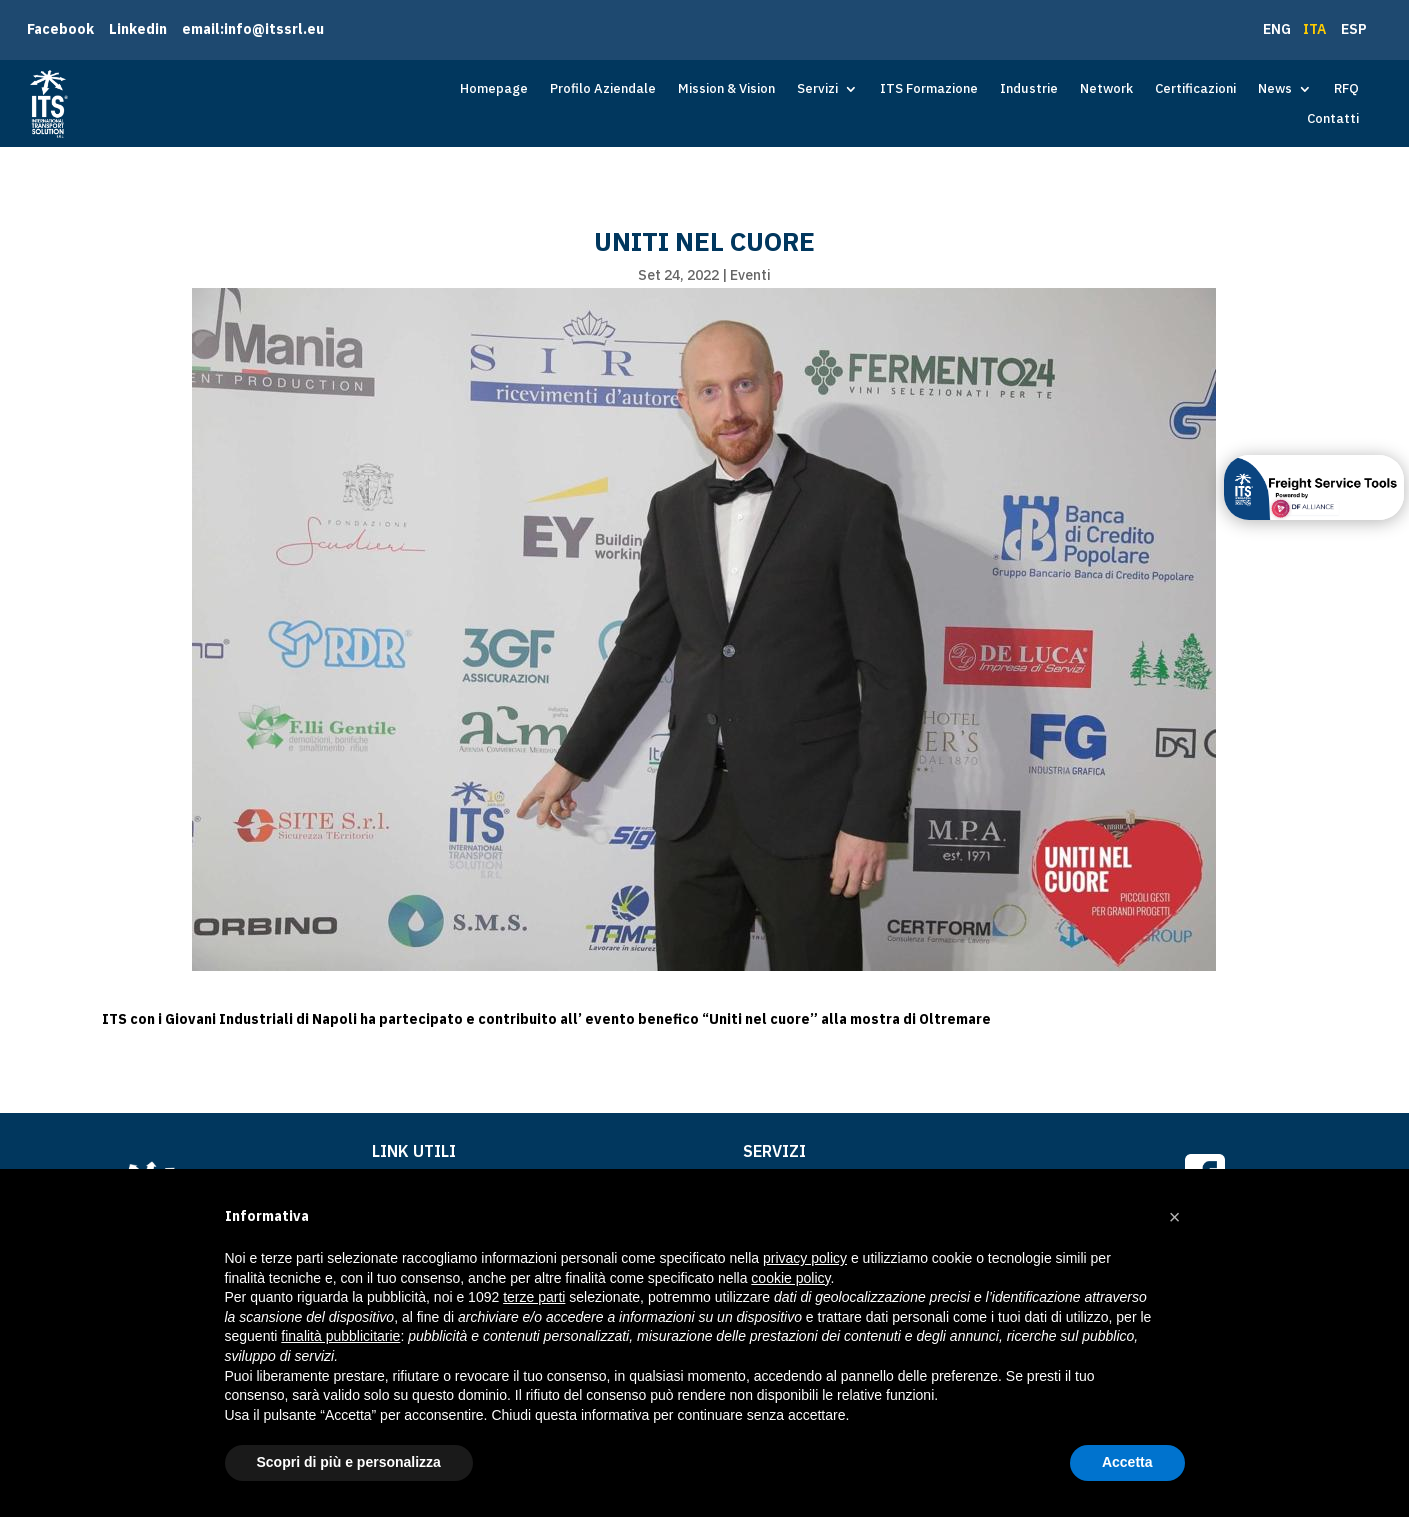  I want to click on News, so click(1275, 89).